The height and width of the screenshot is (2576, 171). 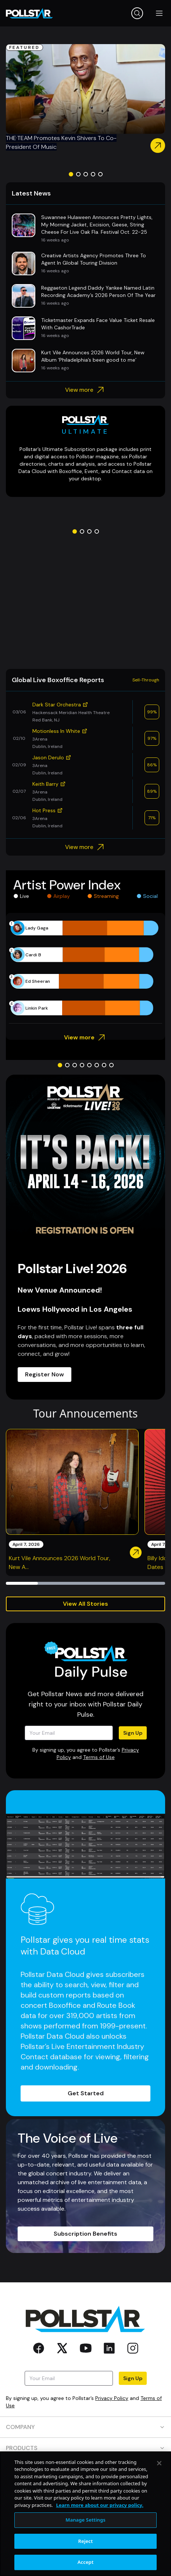 What do you see at coordinates (97, 1065) in the screenshot?
I see `[Go to slide 6]` at bounding box center [97, 1065].